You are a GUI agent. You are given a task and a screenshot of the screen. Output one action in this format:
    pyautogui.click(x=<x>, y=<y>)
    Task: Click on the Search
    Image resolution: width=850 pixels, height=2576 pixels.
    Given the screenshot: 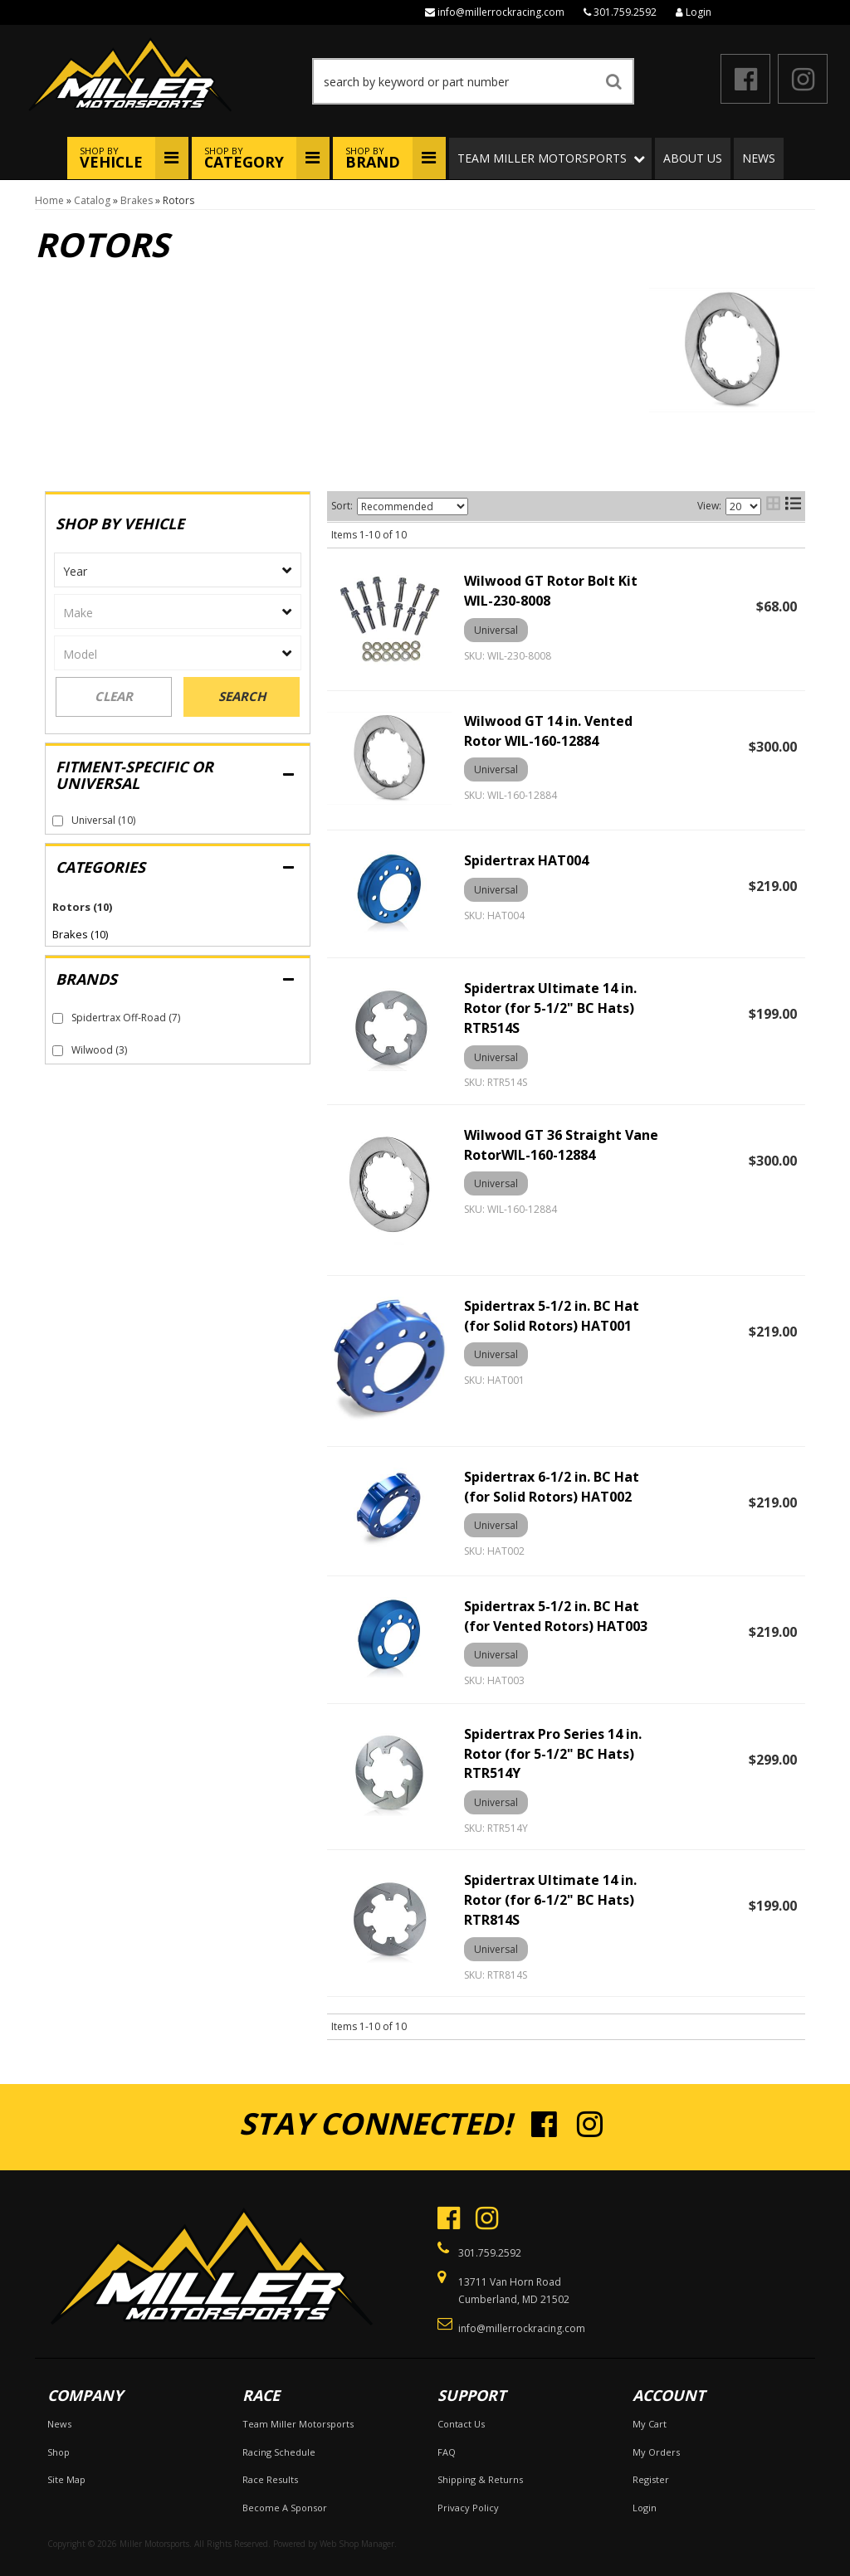 What is the action you would take?
    pyautogui.click(x=242, y=696)
    